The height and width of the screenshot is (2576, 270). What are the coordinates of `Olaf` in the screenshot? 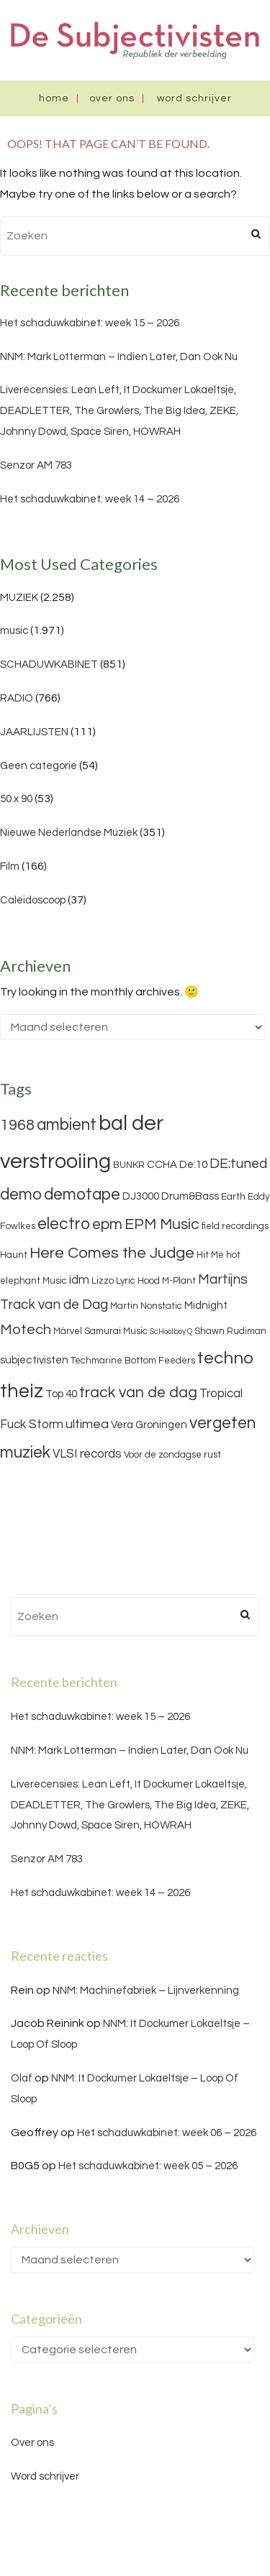 It's located at (21, 2078).